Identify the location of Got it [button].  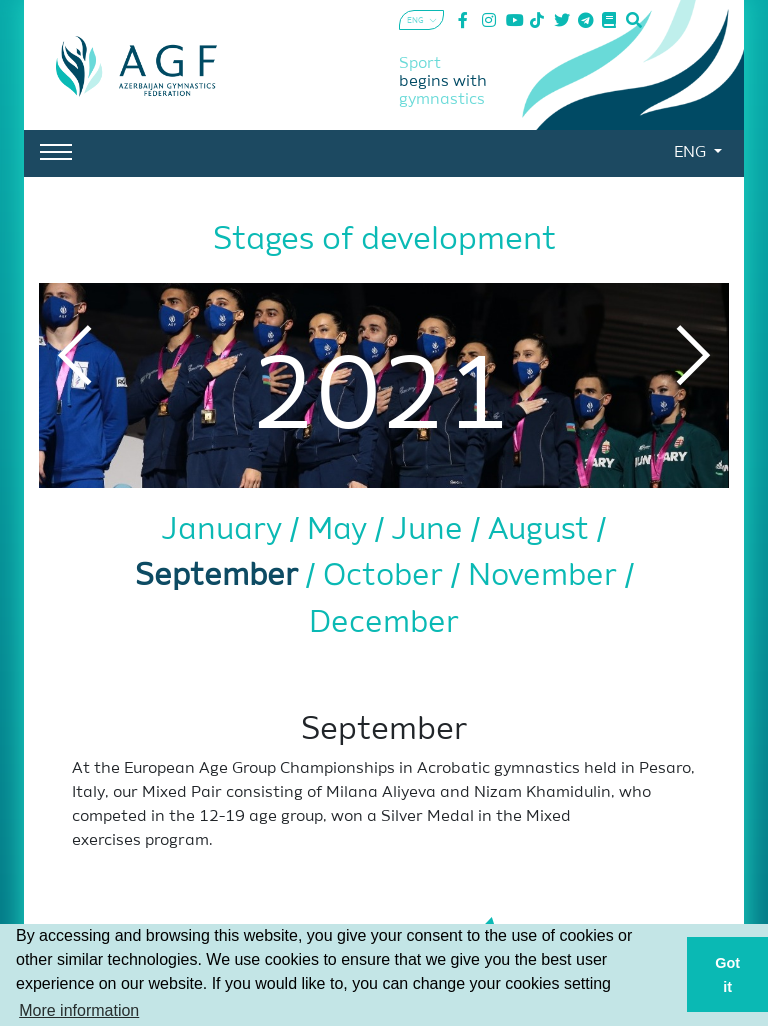
(727, 975).